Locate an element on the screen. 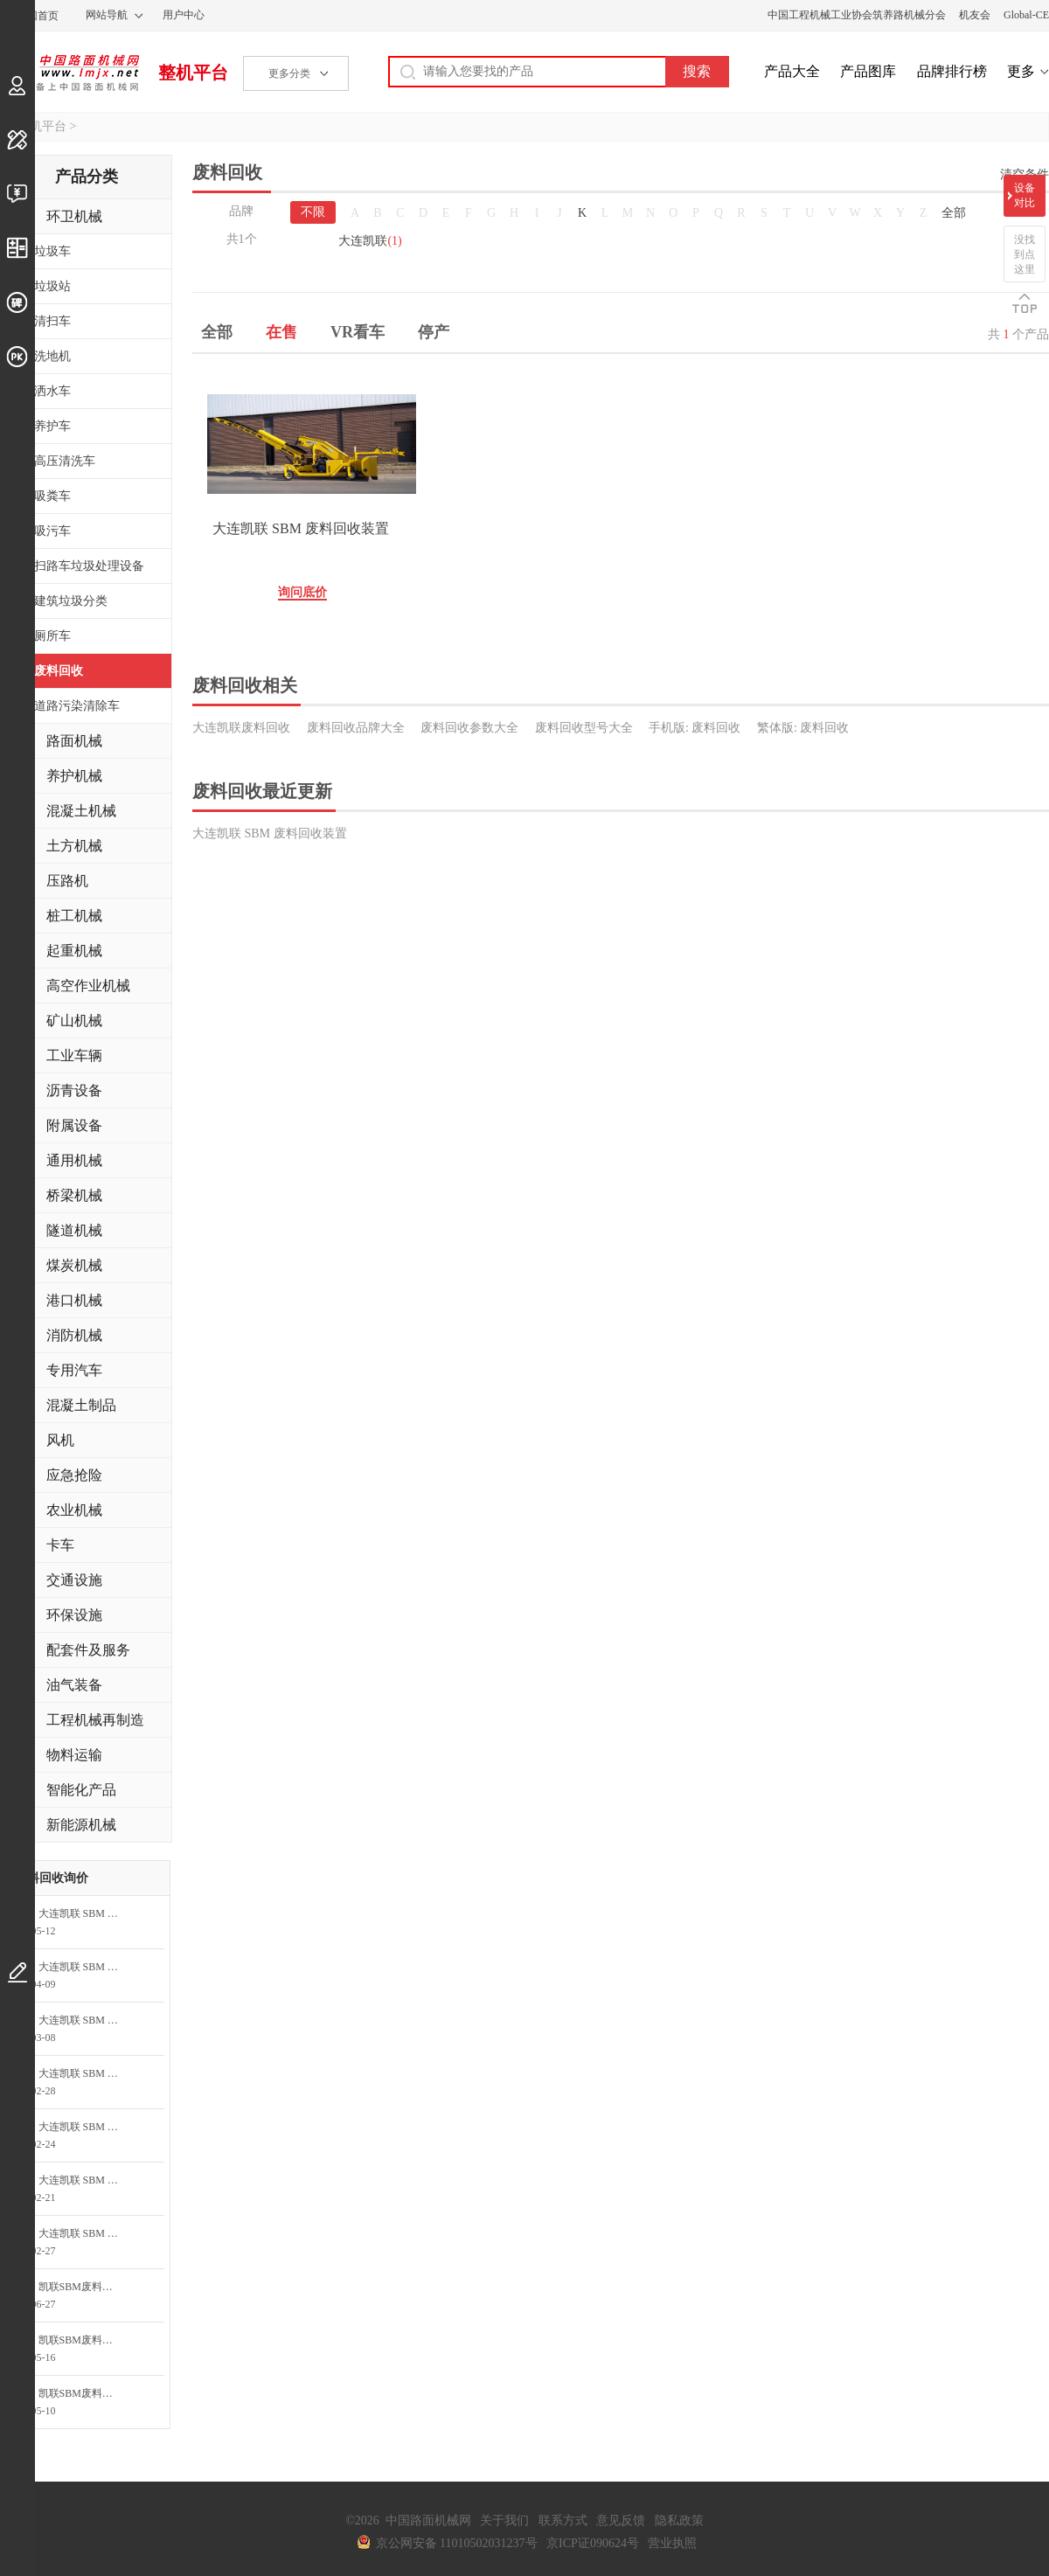 This screenshot has width=1049, height=2576. 关于我们 is located at coordinates (504, 2520).